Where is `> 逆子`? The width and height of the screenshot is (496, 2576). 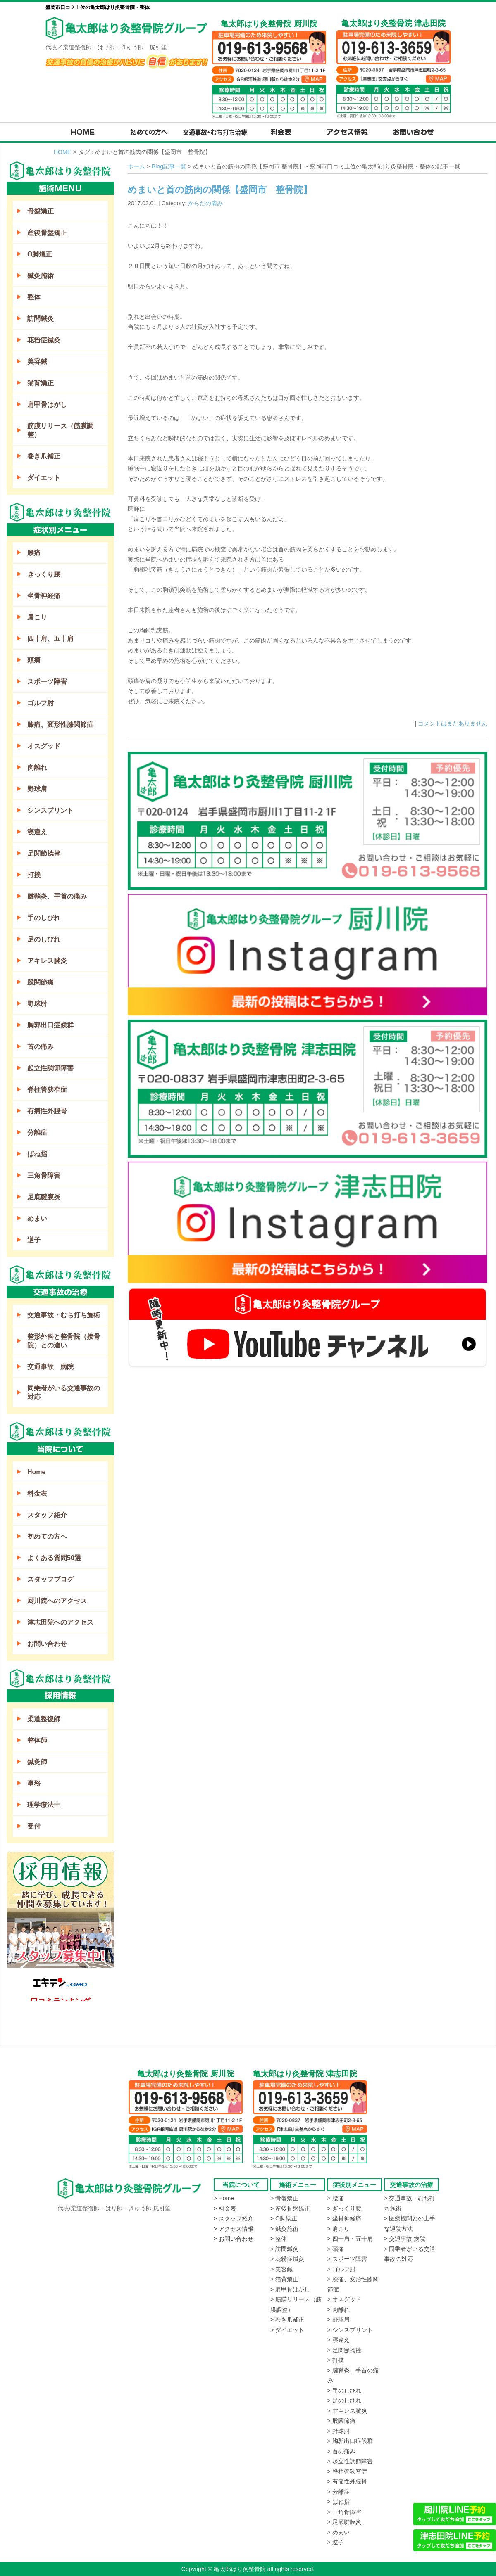 > 逆子 is located at coordinates (335, 2542).